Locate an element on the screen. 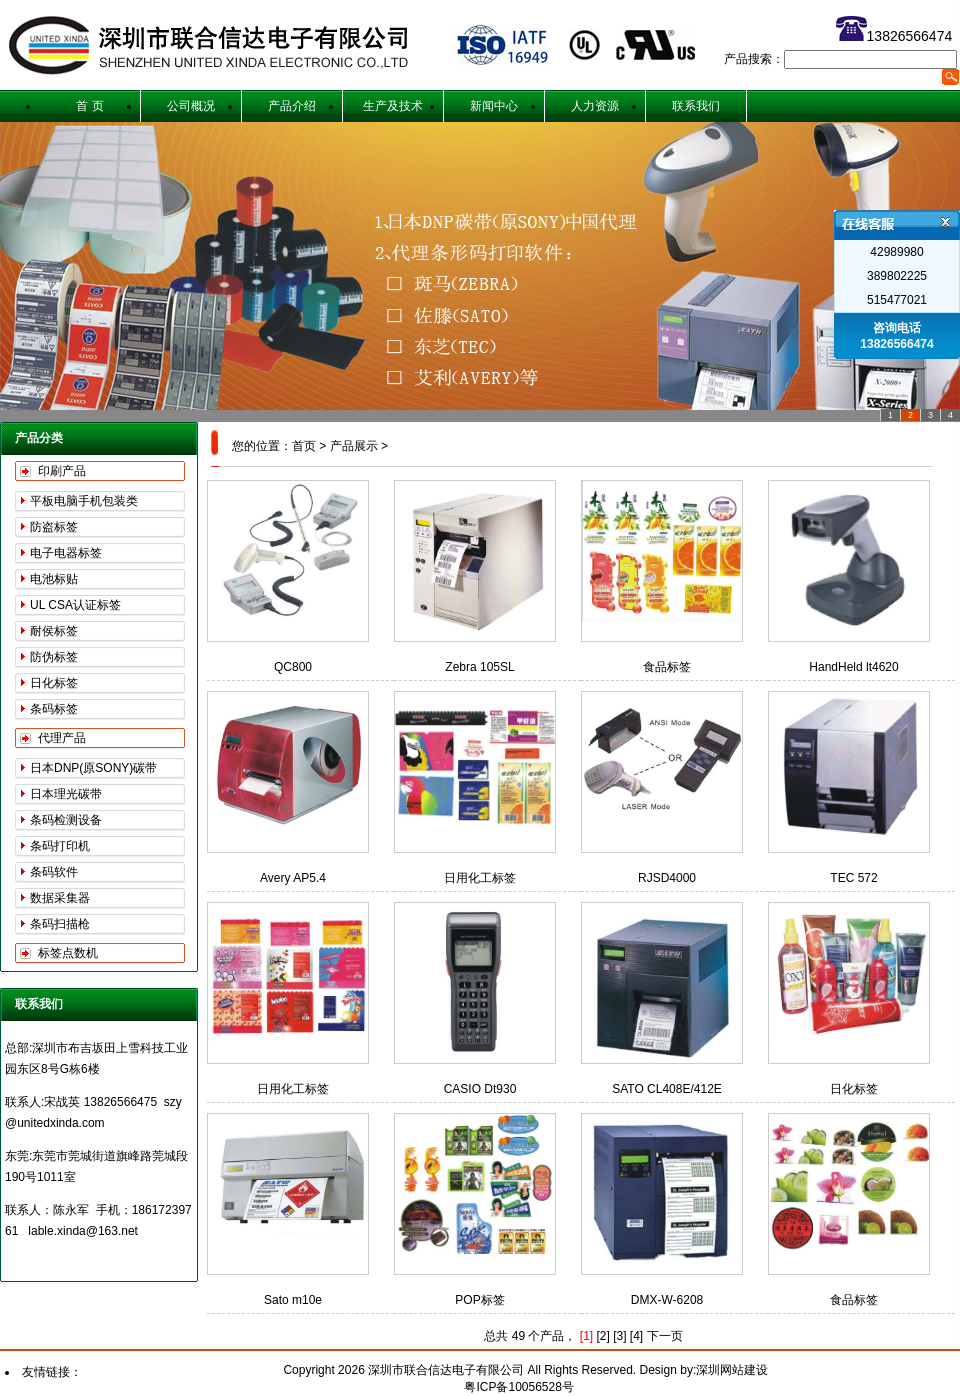 The image size is (960, 1396). 联系我们 is located at coordinates (696, 106).